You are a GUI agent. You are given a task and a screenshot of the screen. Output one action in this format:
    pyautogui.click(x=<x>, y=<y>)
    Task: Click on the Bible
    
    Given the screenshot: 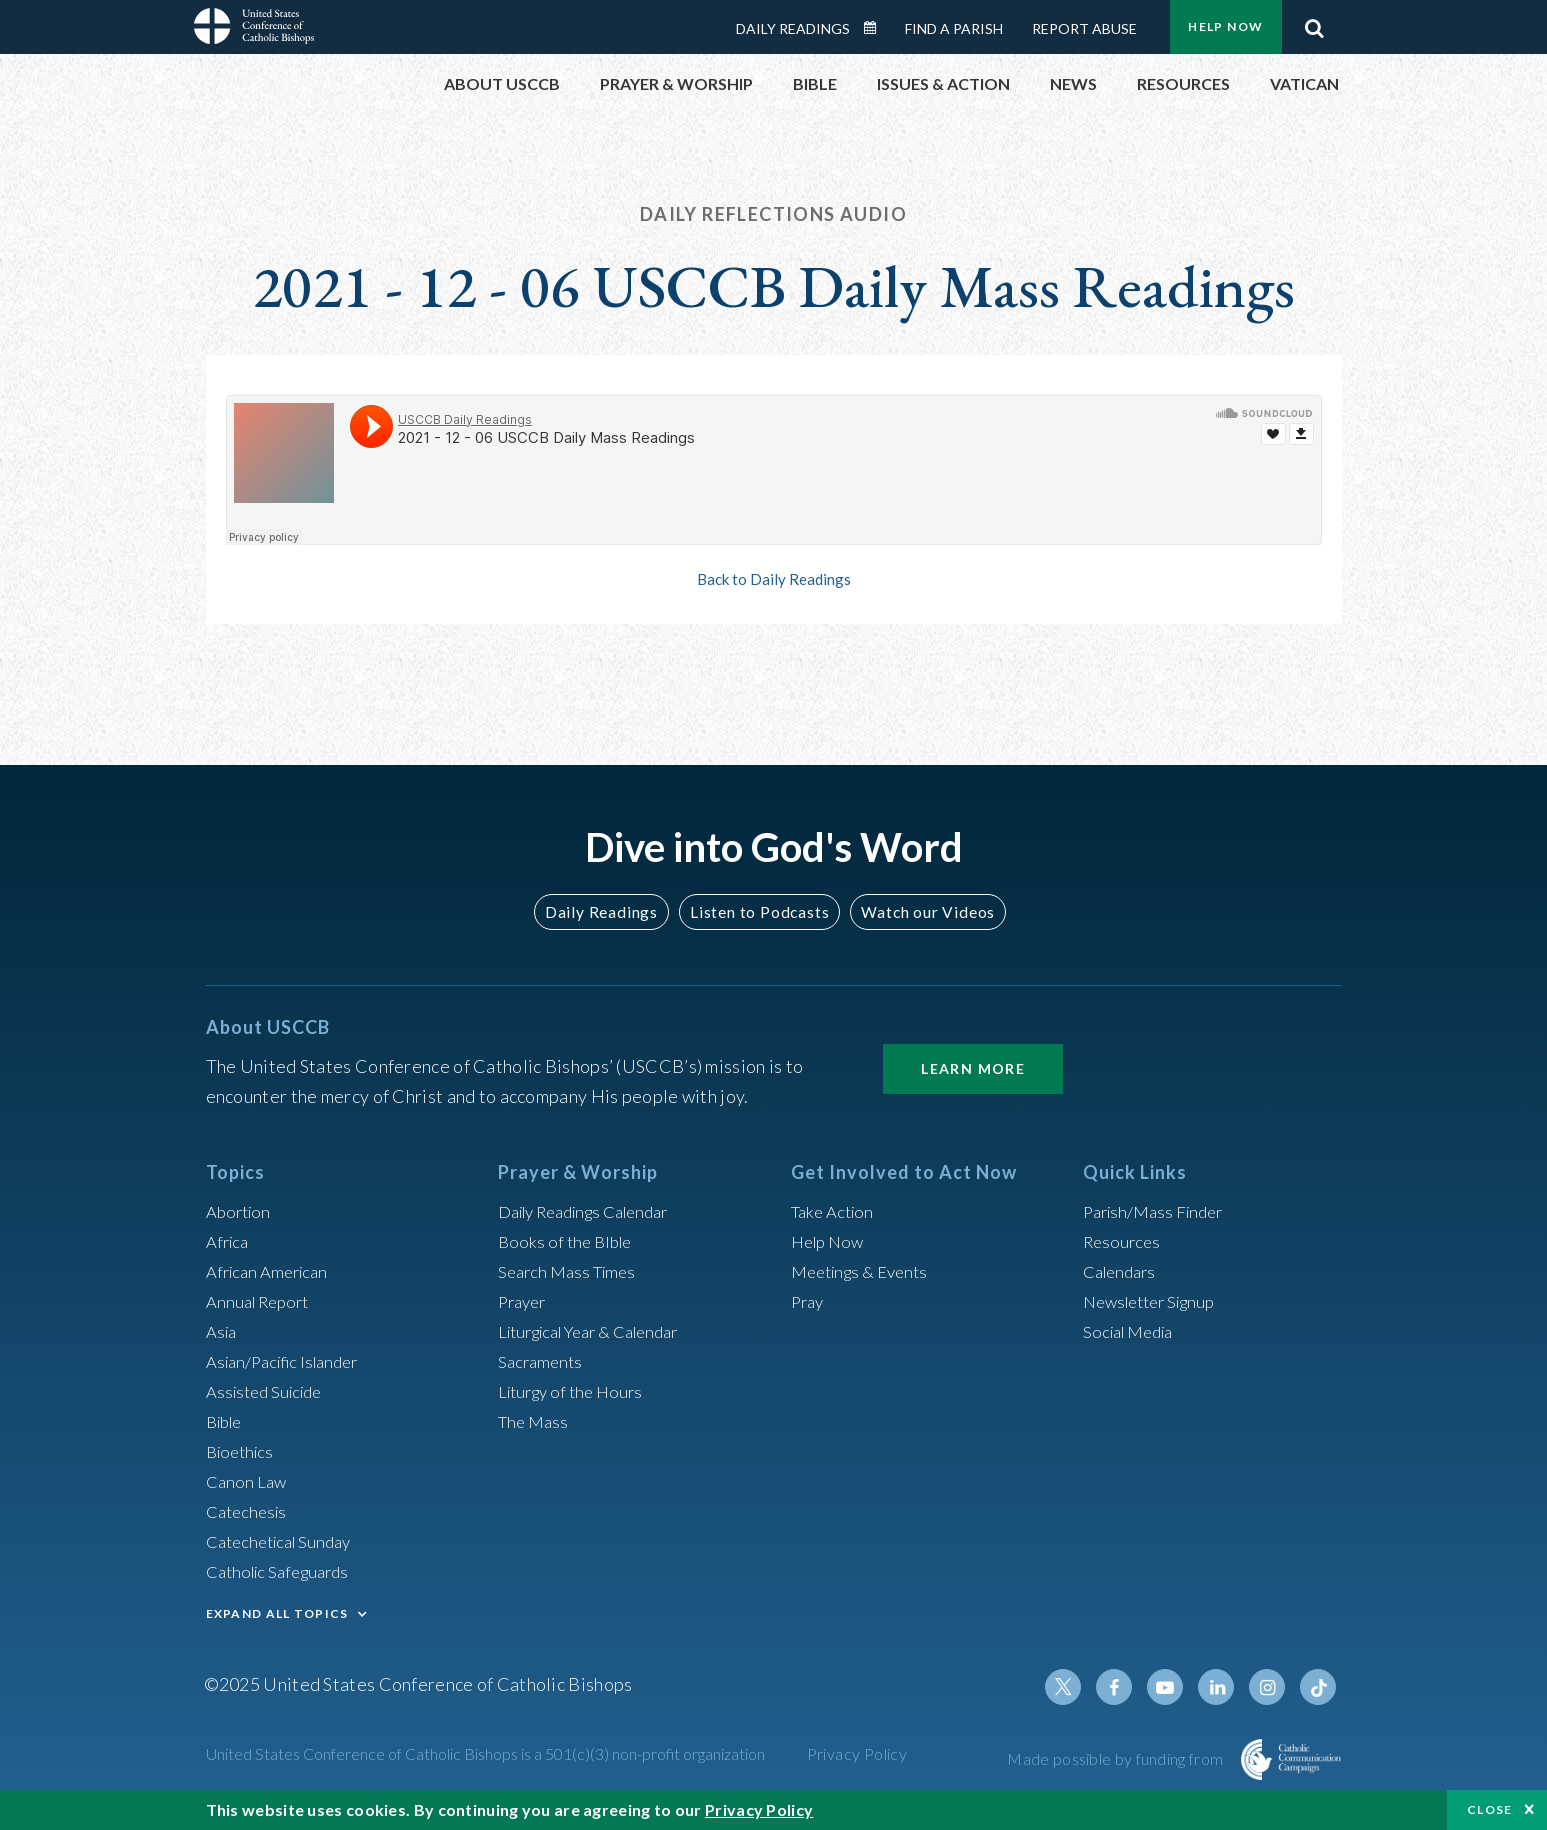 What is the action you would take?
    pyautogui.click(x=227, y=1421)
    